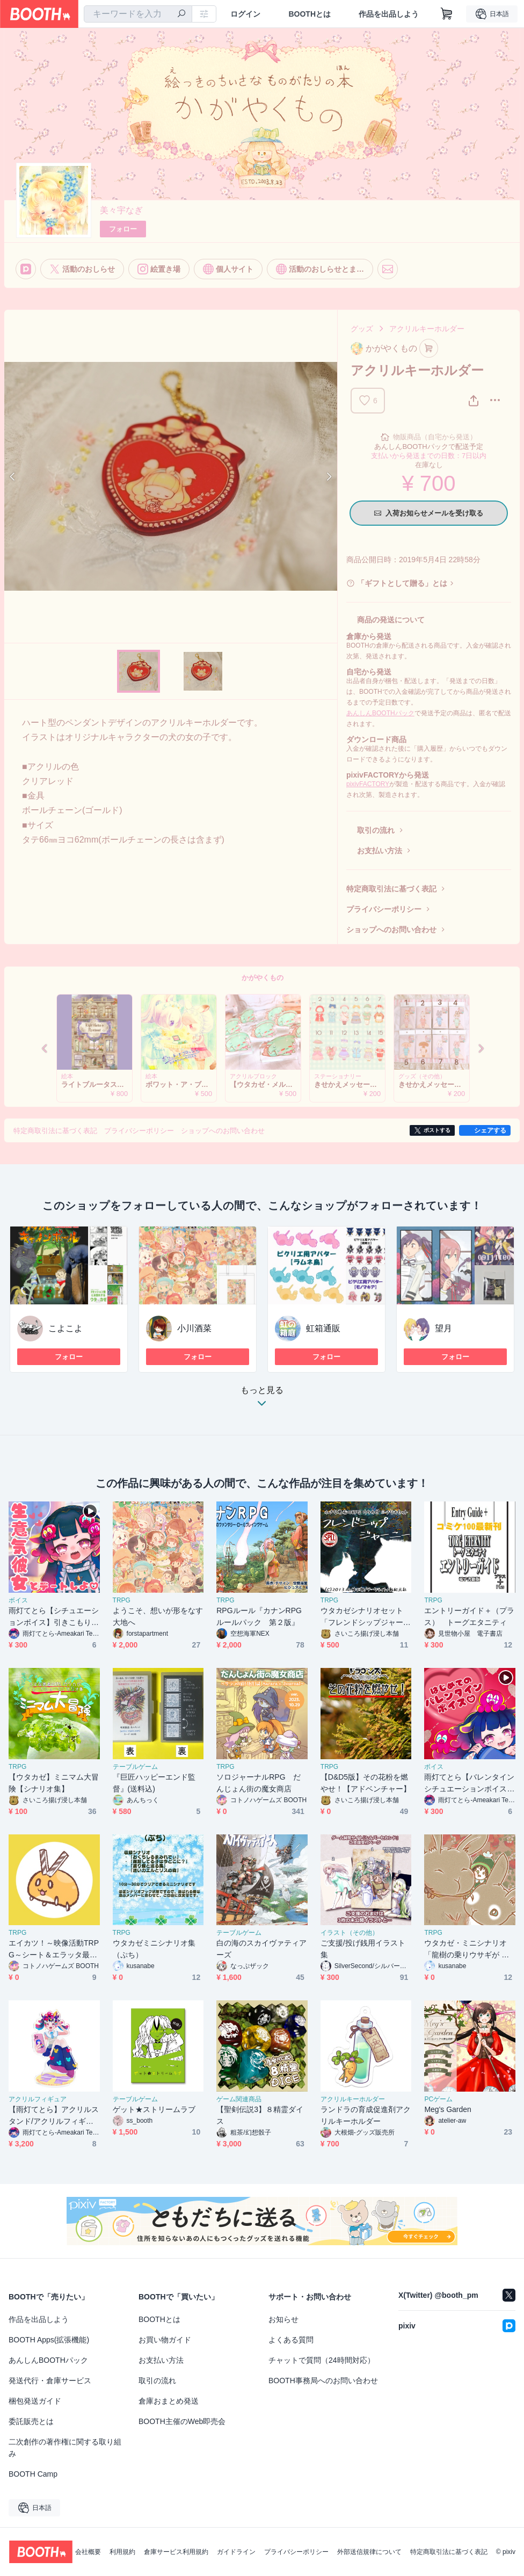  Describe the element at coordinates (65, 1328) in the screenshot. I see `こよこよ` at that location.